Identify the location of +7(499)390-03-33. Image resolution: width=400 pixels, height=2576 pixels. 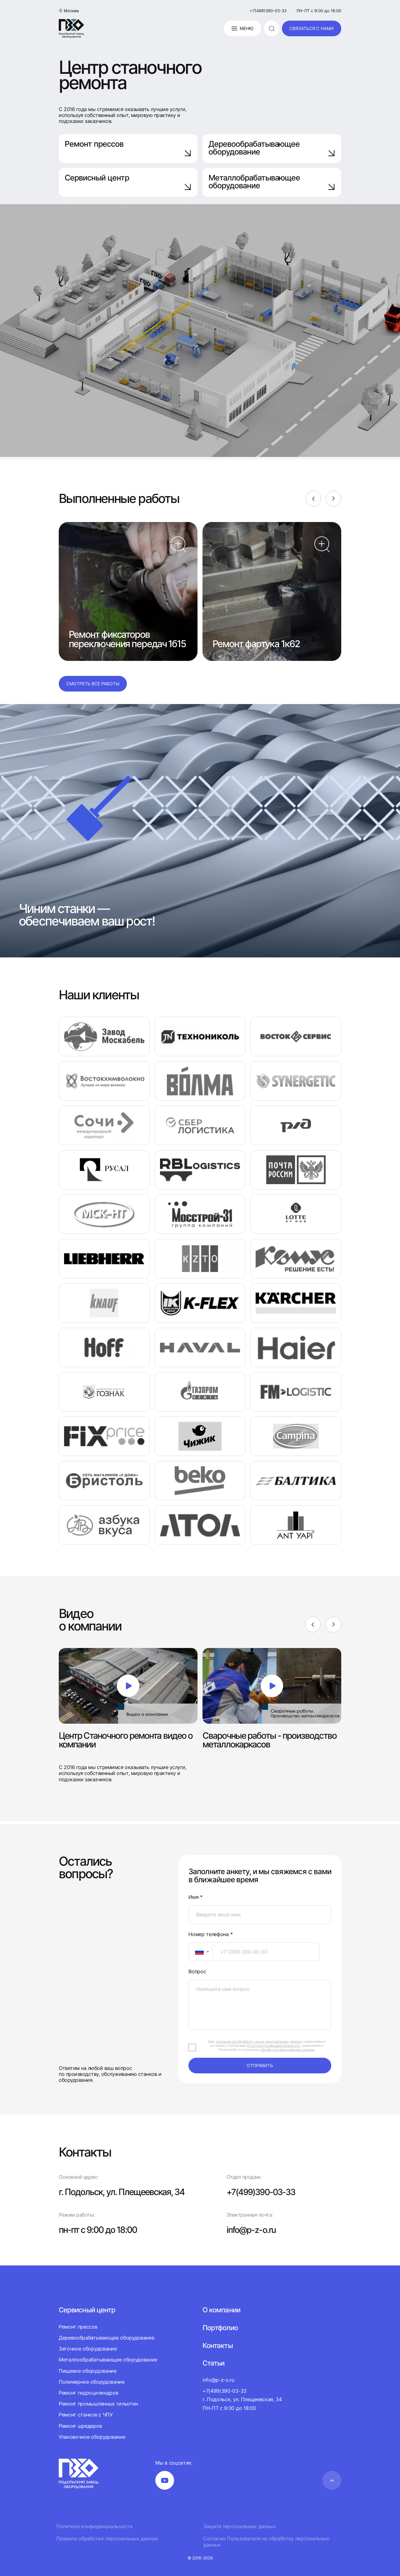
(268, 11).